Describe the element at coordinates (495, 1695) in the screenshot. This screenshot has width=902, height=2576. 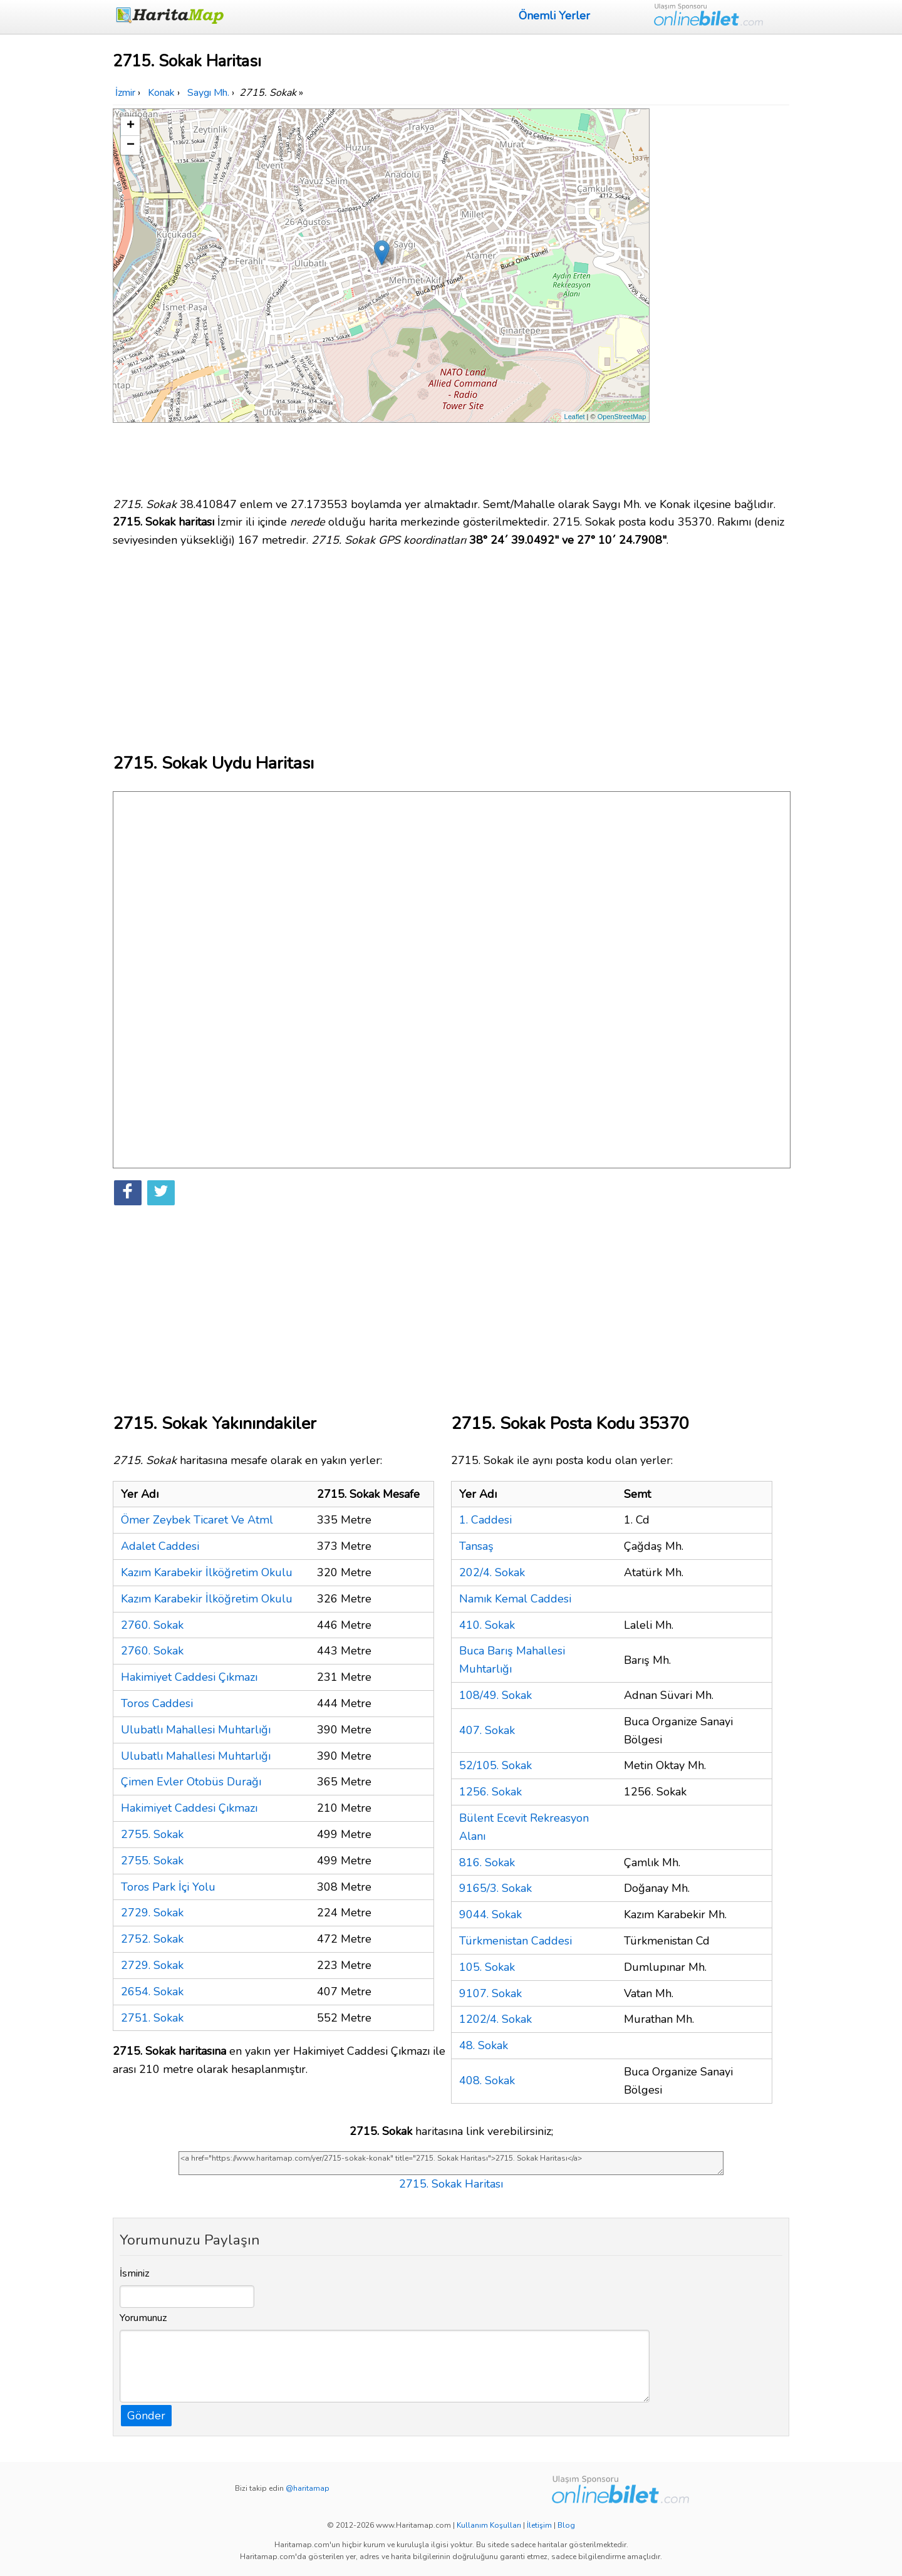
I see `108/49. Sokak` at that location.